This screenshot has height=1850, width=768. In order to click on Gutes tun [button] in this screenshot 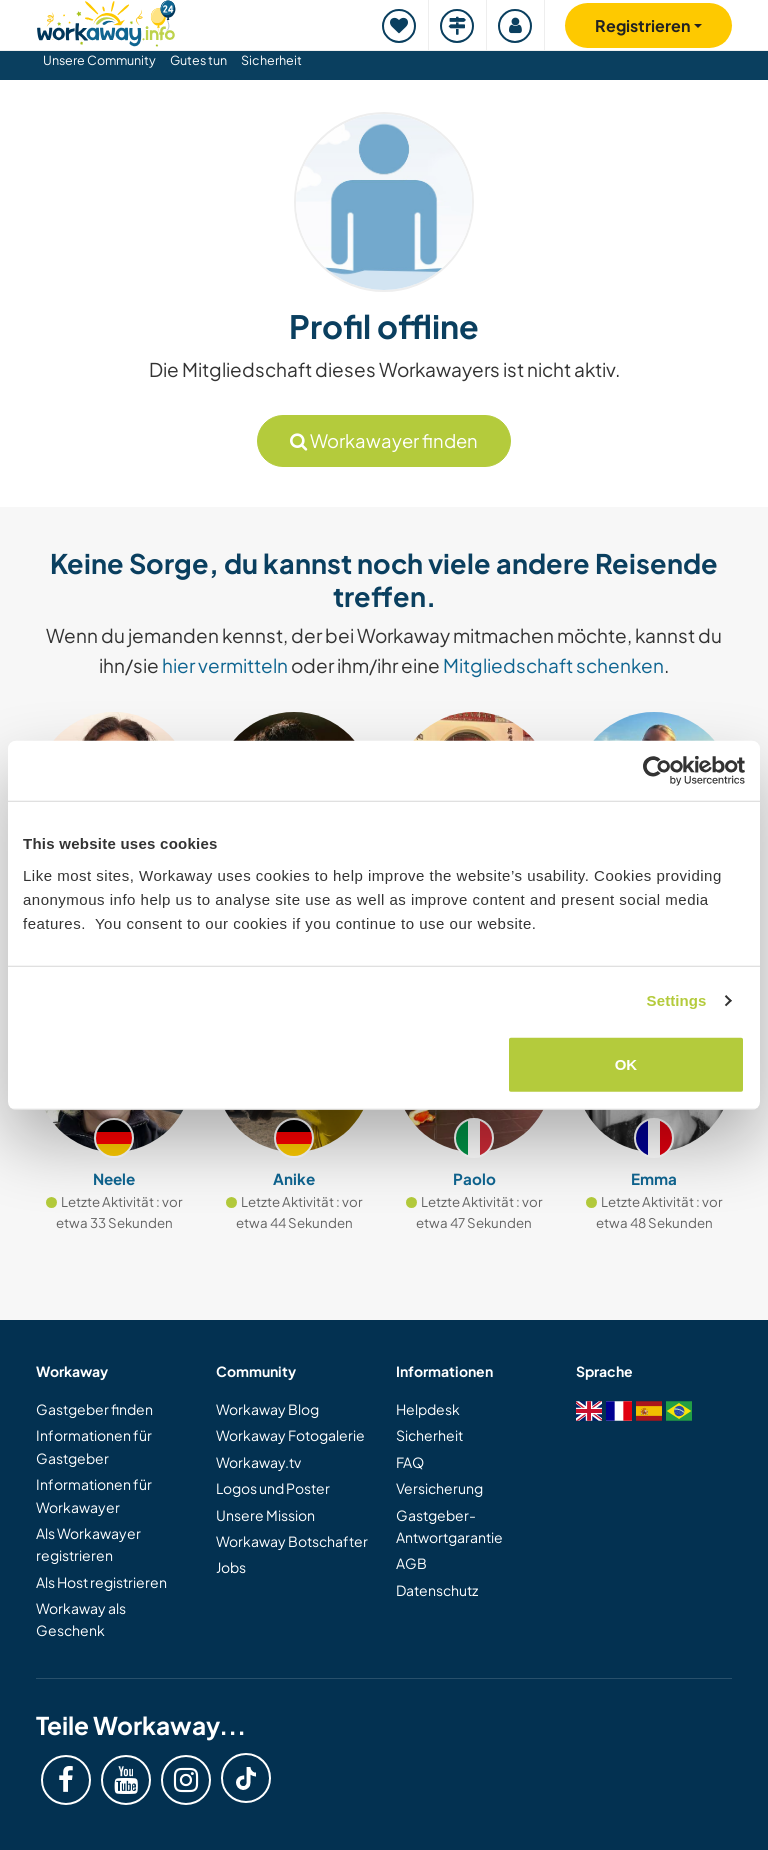, I will do `click(198, 60)`.